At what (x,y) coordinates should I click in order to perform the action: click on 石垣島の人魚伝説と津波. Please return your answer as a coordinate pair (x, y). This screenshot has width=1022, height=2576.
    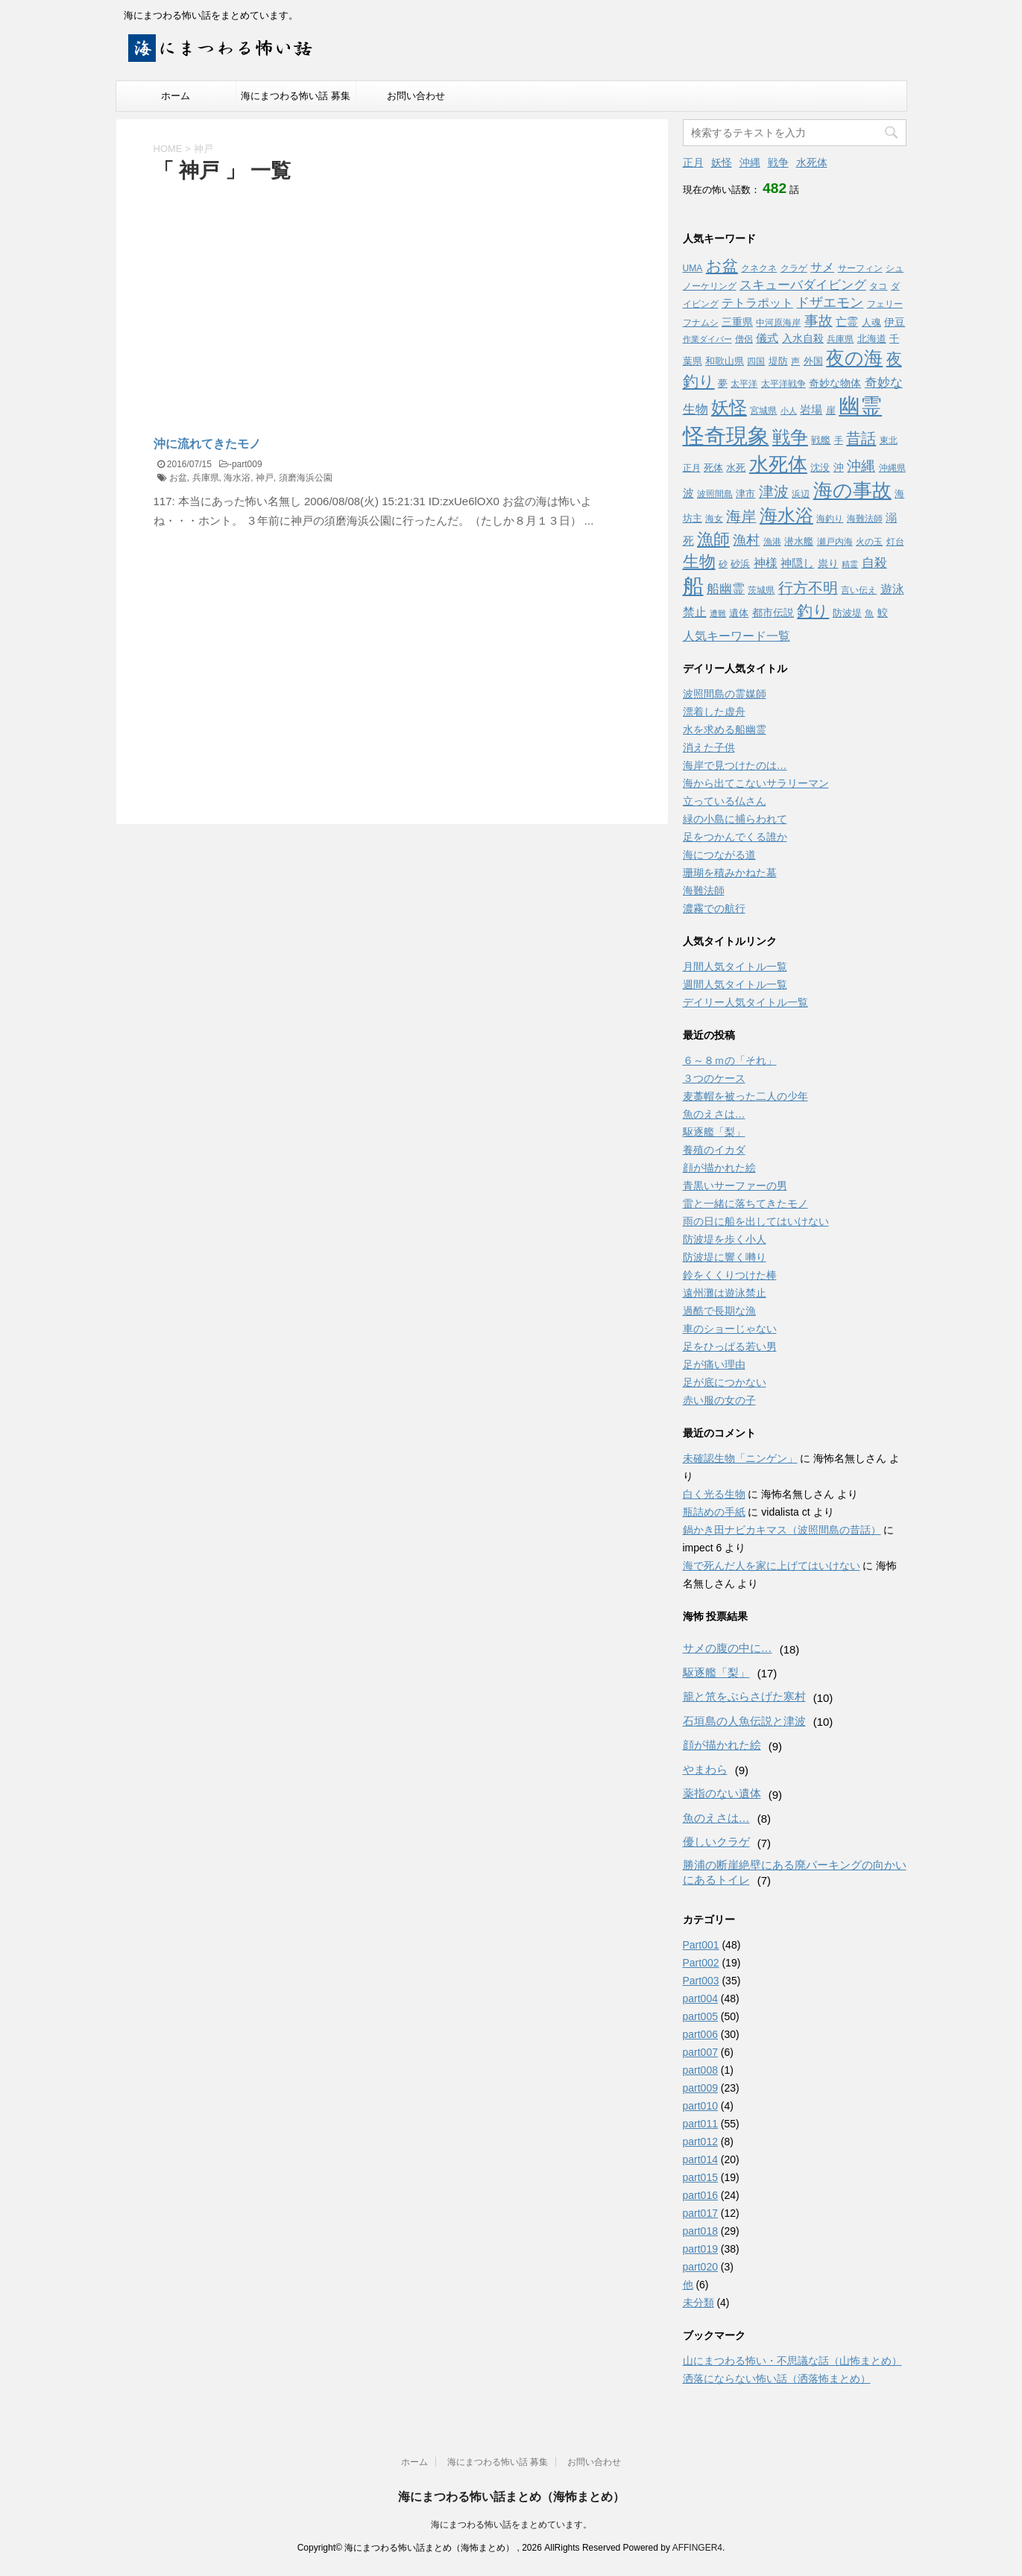
    Looking at the image, I should click on (744, 1721).